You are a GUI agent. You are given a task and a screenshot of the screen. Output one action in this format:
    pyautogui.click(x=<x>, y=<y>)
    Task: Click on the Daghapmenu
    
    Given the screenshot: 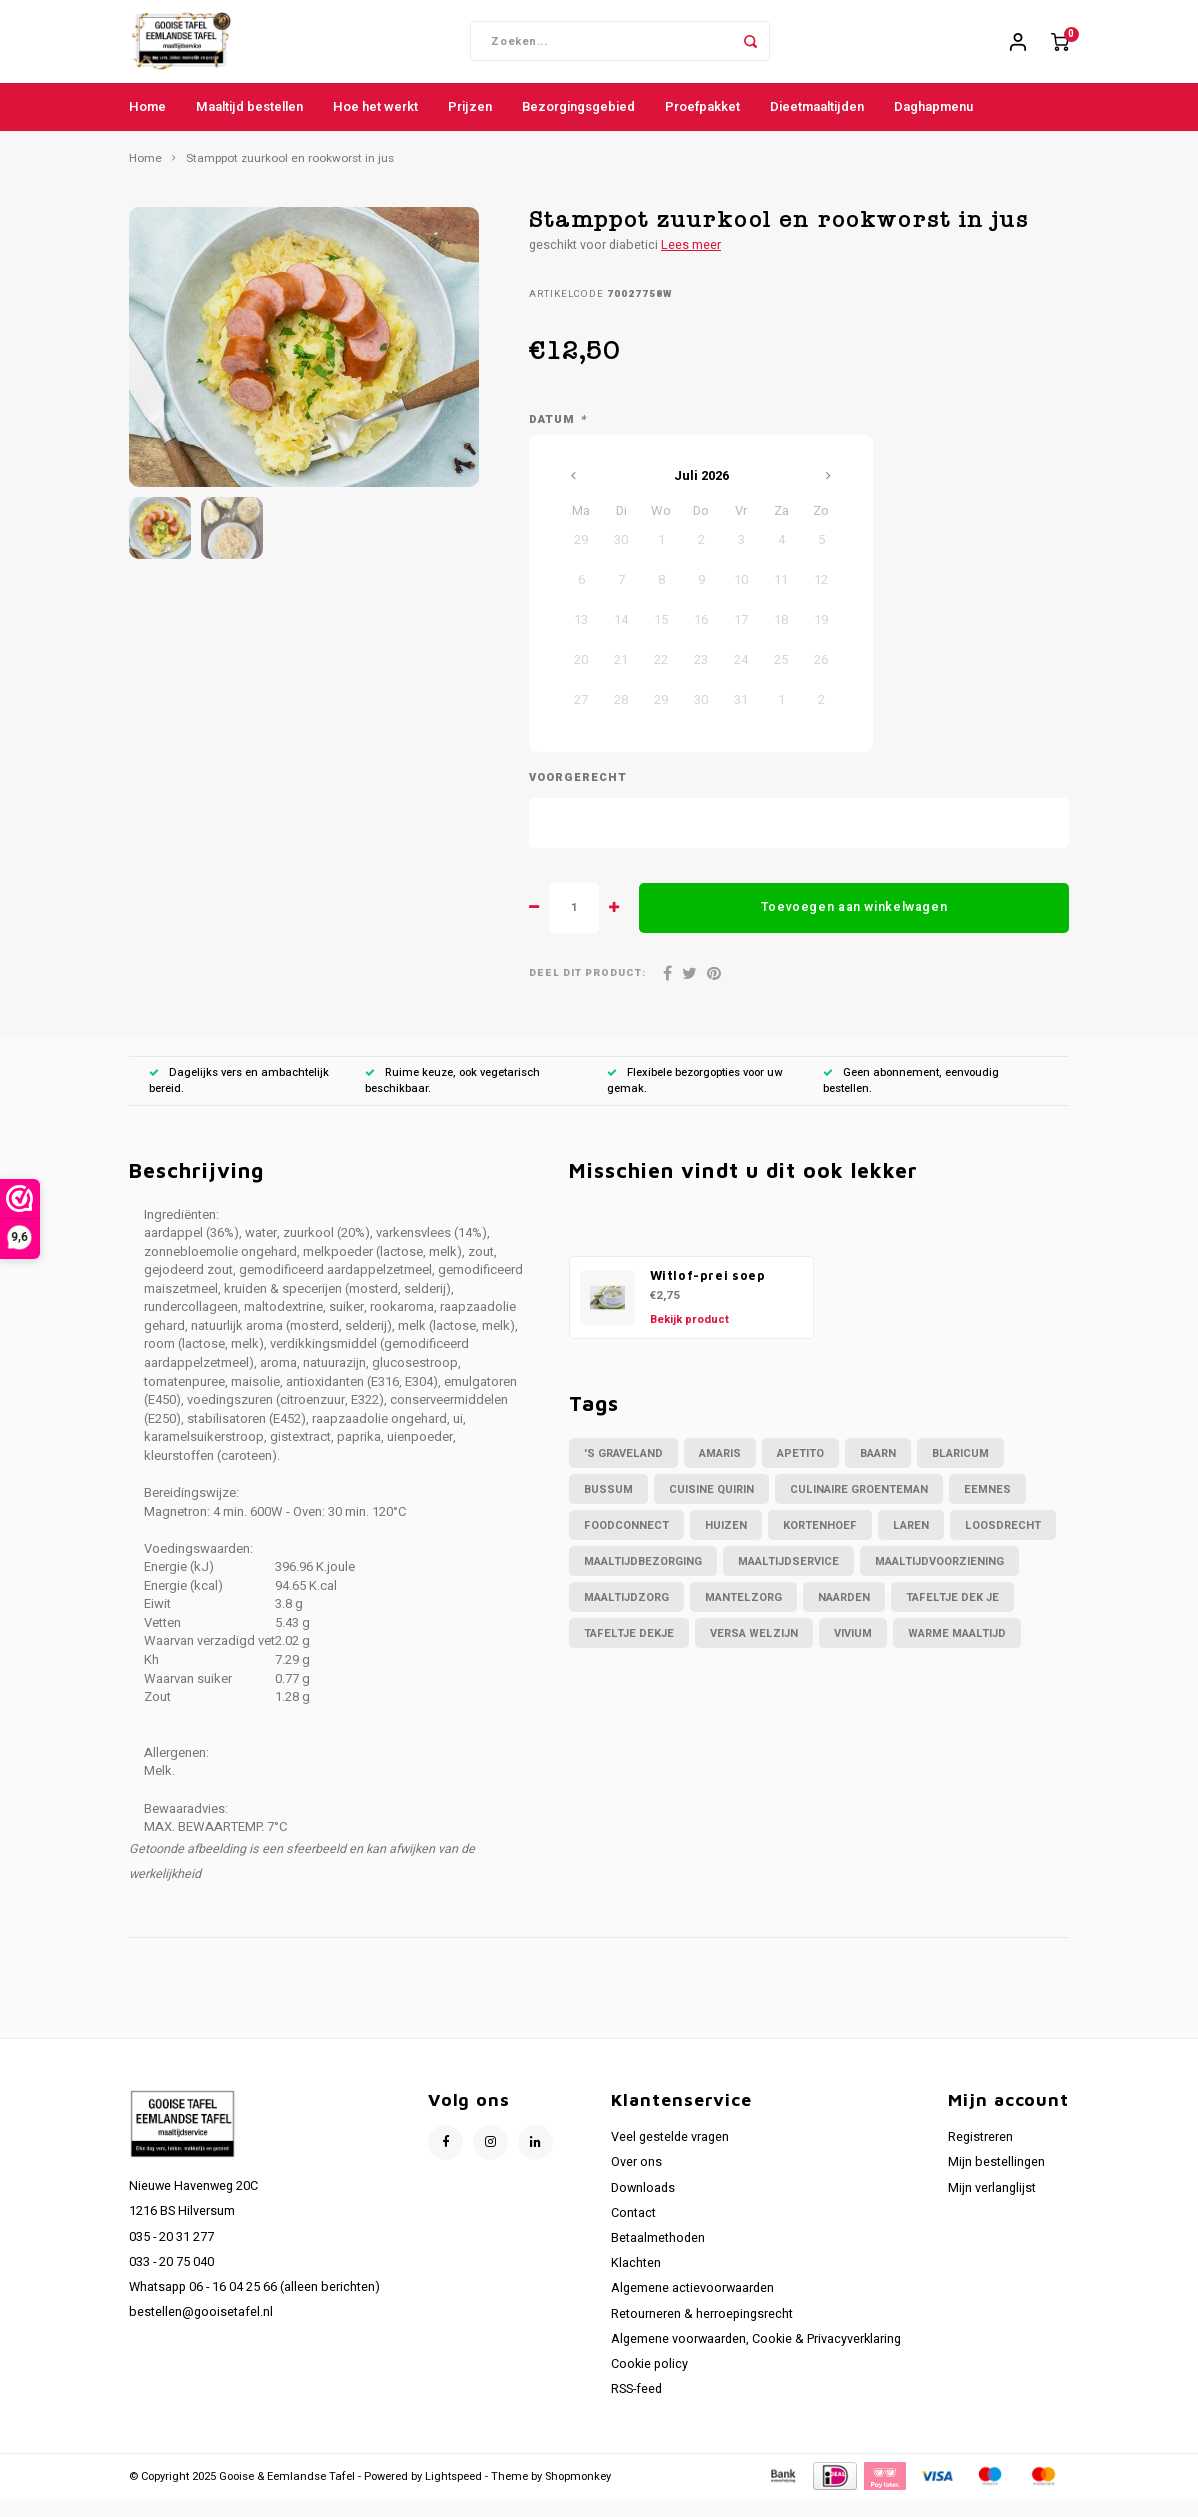 What is the action you would take?
    pyautogui.click(x=933, y=123)
    